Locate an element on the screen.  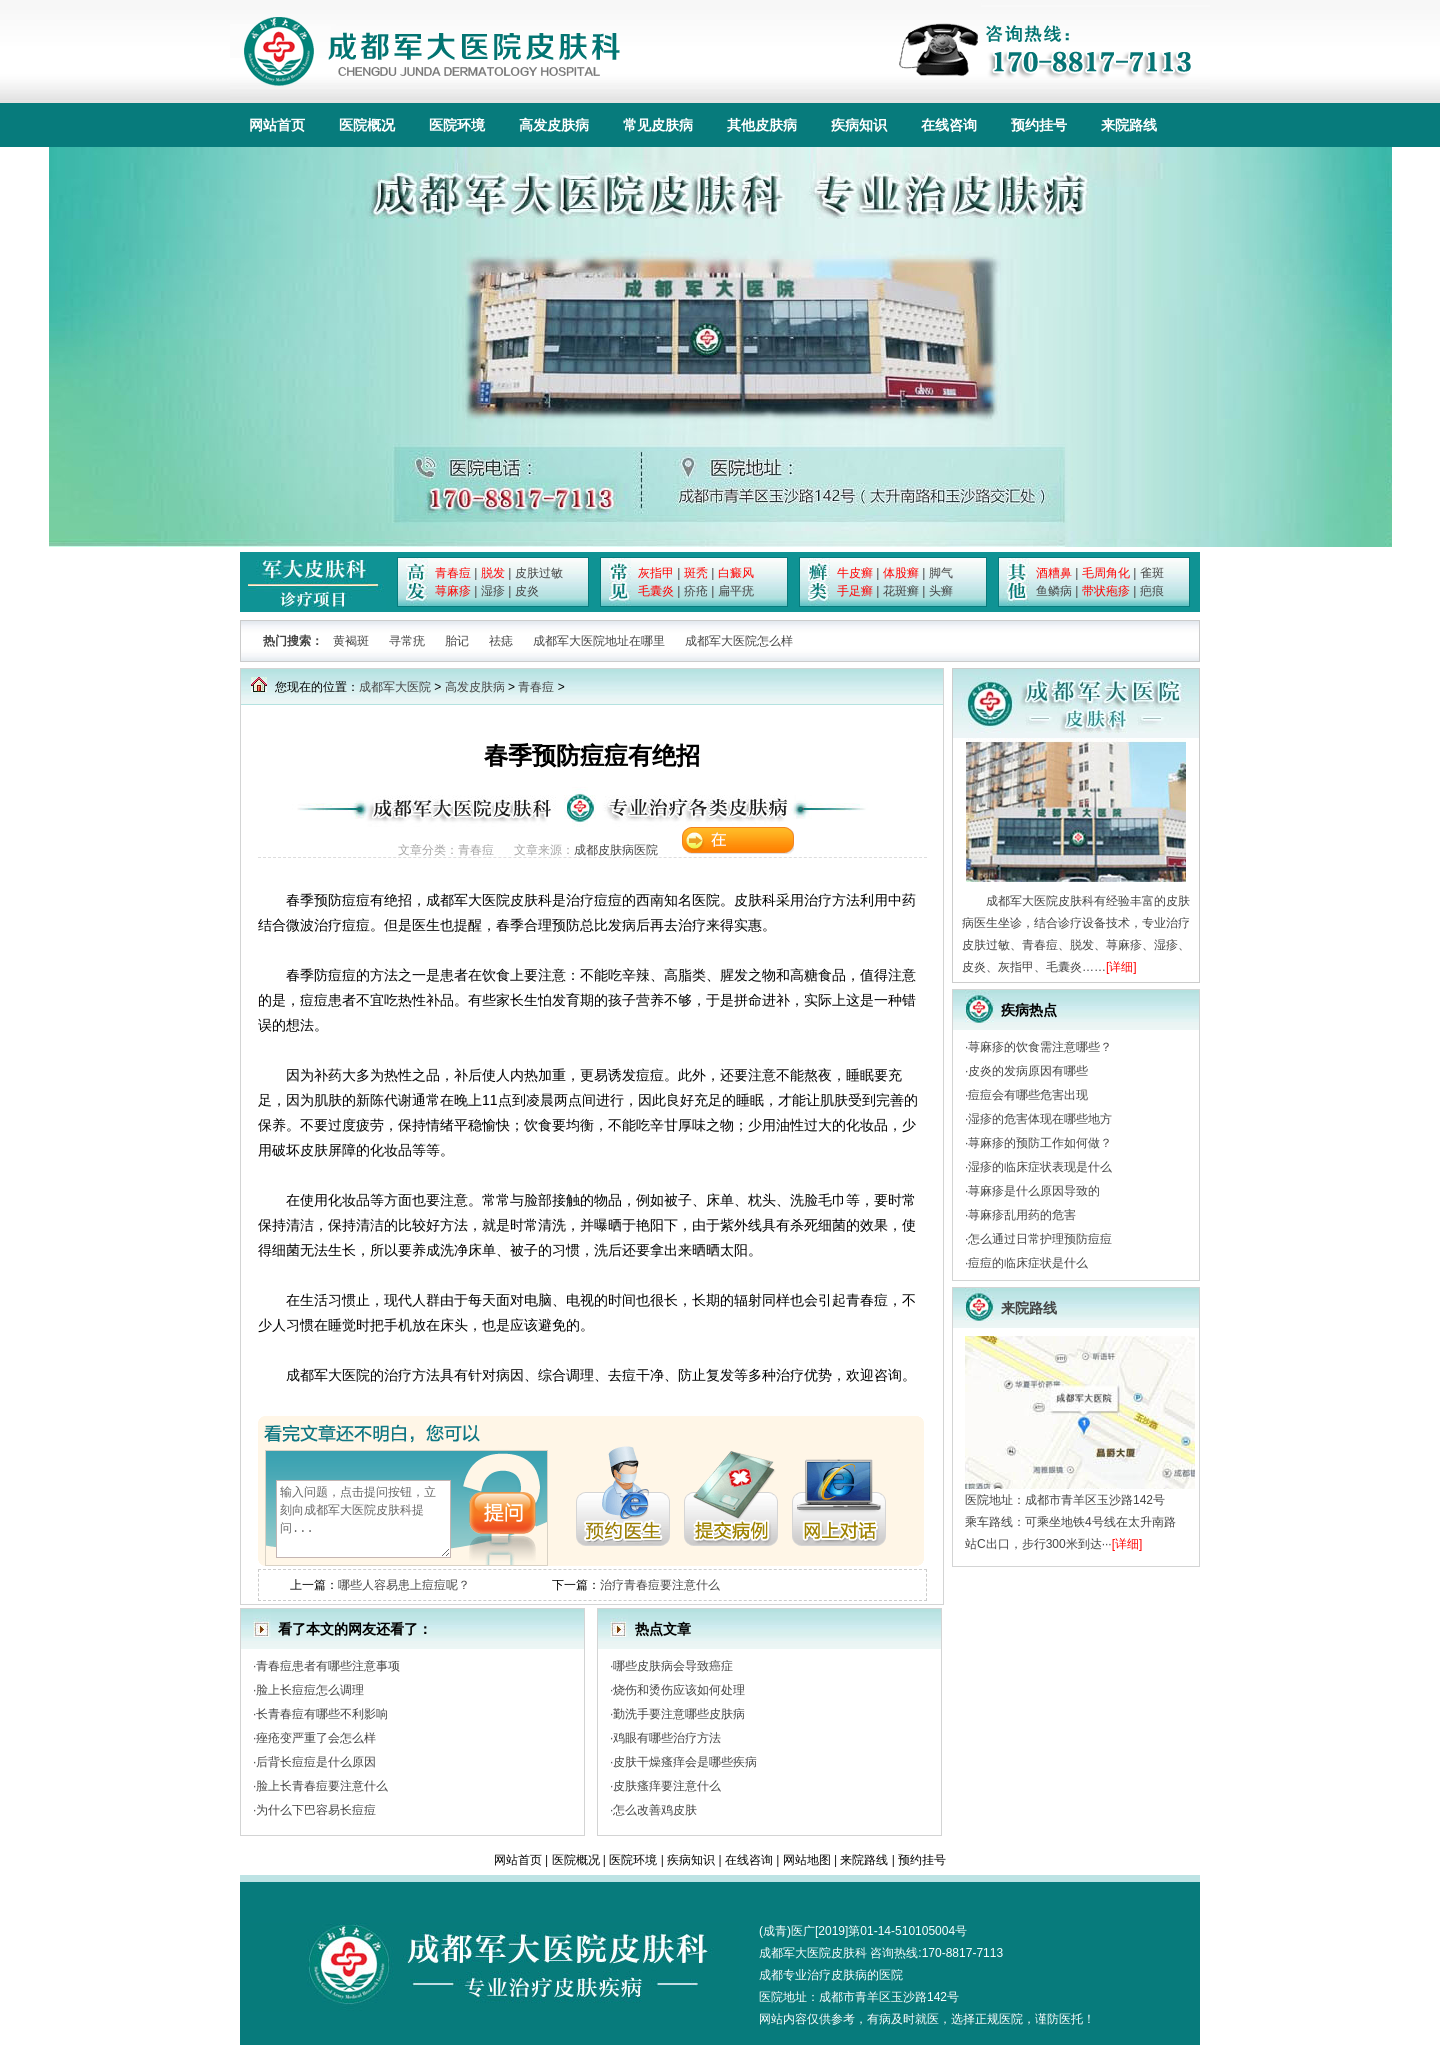
疥疮 is located at coordinates (696, 591).